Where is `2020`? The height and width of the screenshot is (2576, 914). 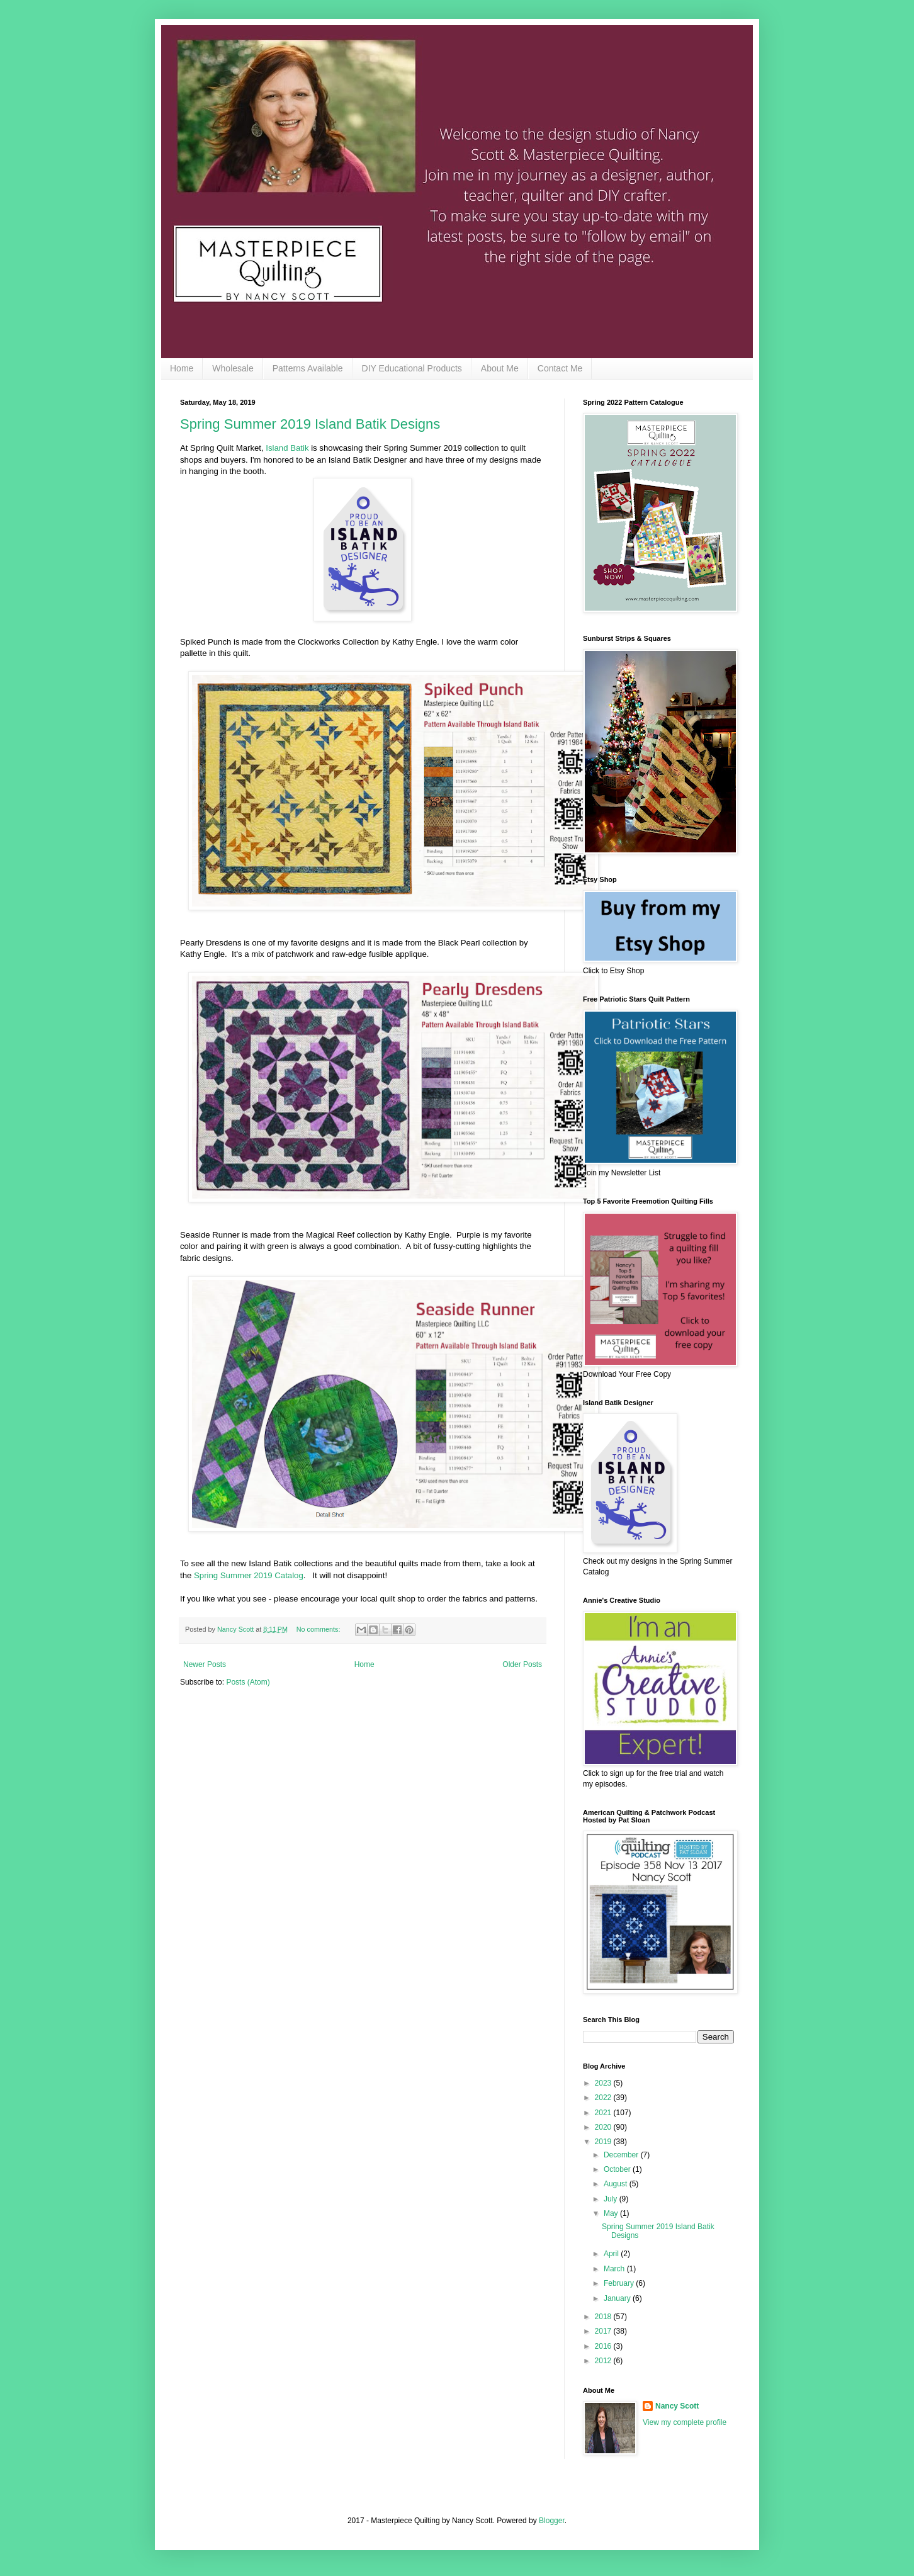 2020 is located at coordinates (604, 2127).